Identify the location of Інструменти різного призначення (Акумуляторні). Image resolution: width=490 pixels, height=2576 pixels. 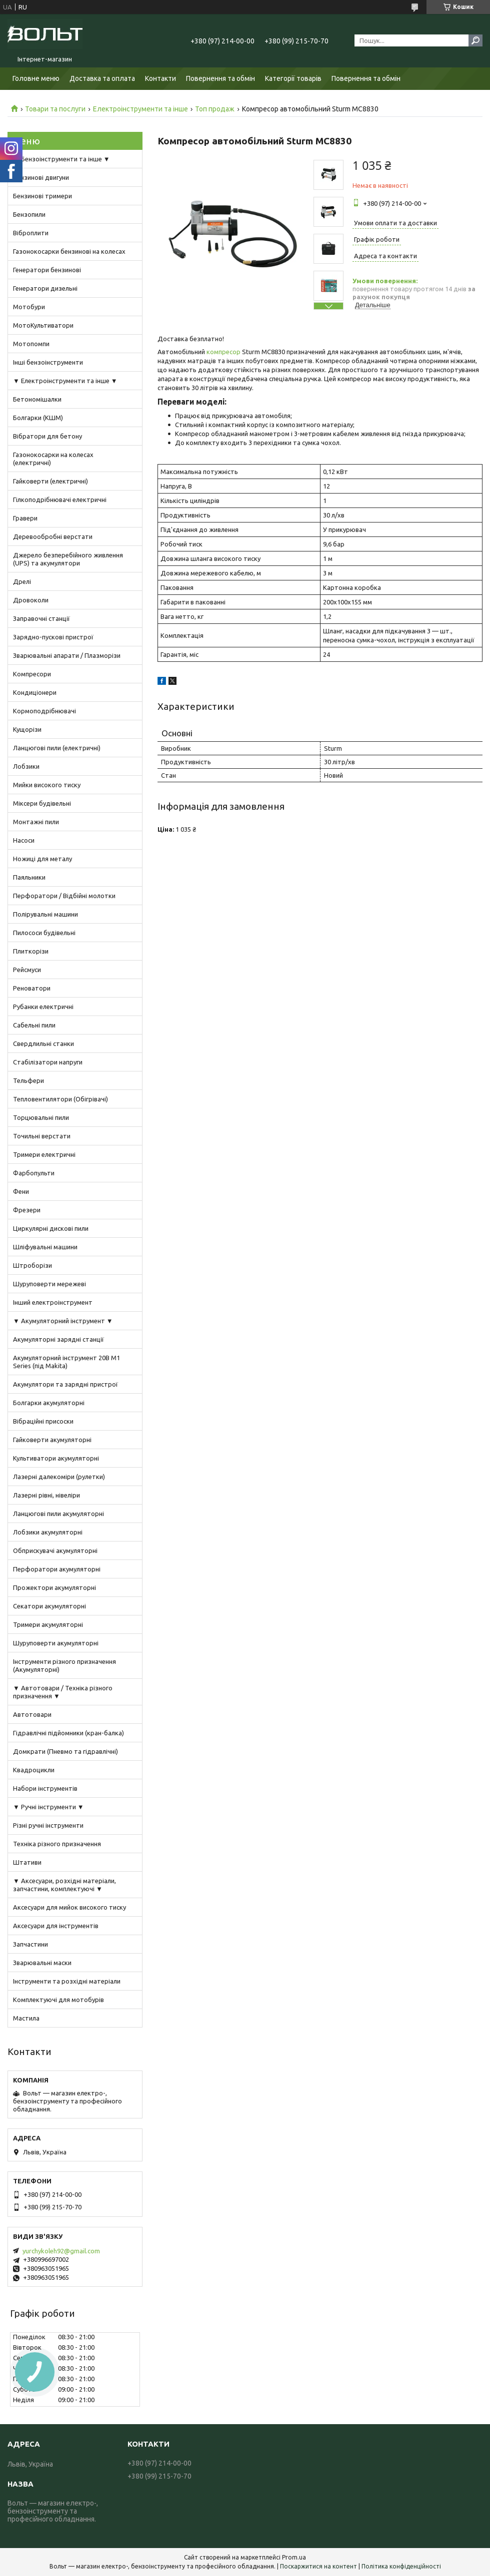
(64, 1665).